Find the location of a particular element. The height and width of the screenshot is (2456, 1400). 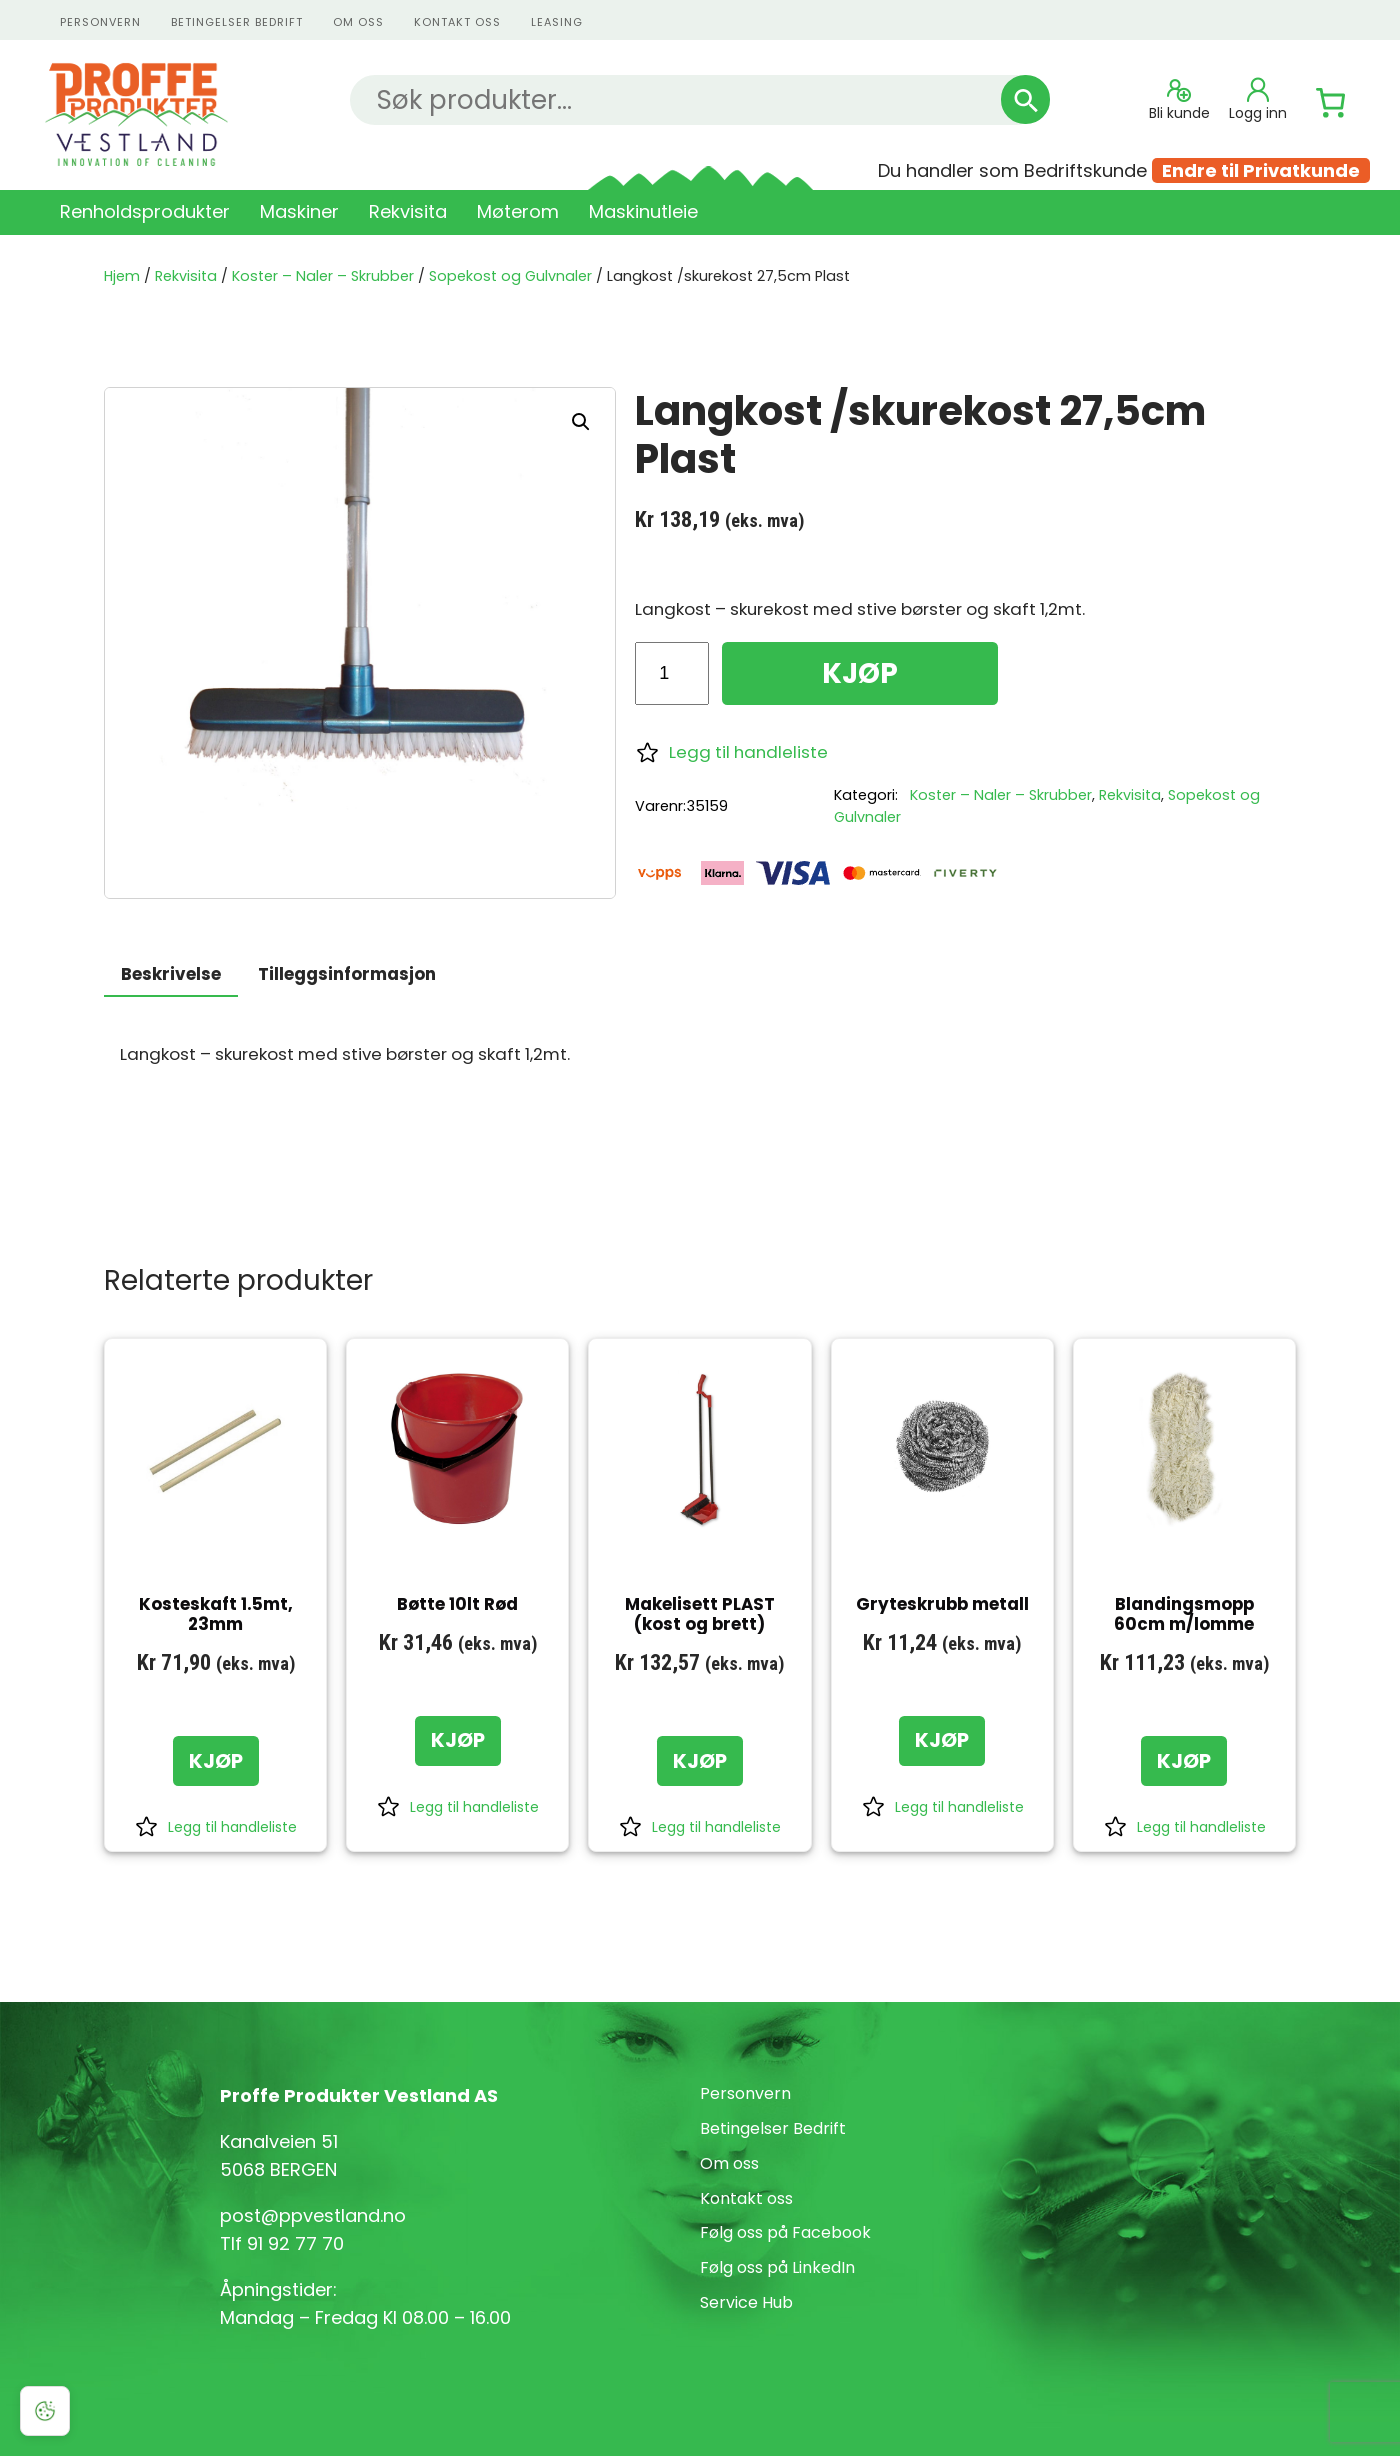

[Number of items in the cart: 0] is located at coordinates (1331, 103).